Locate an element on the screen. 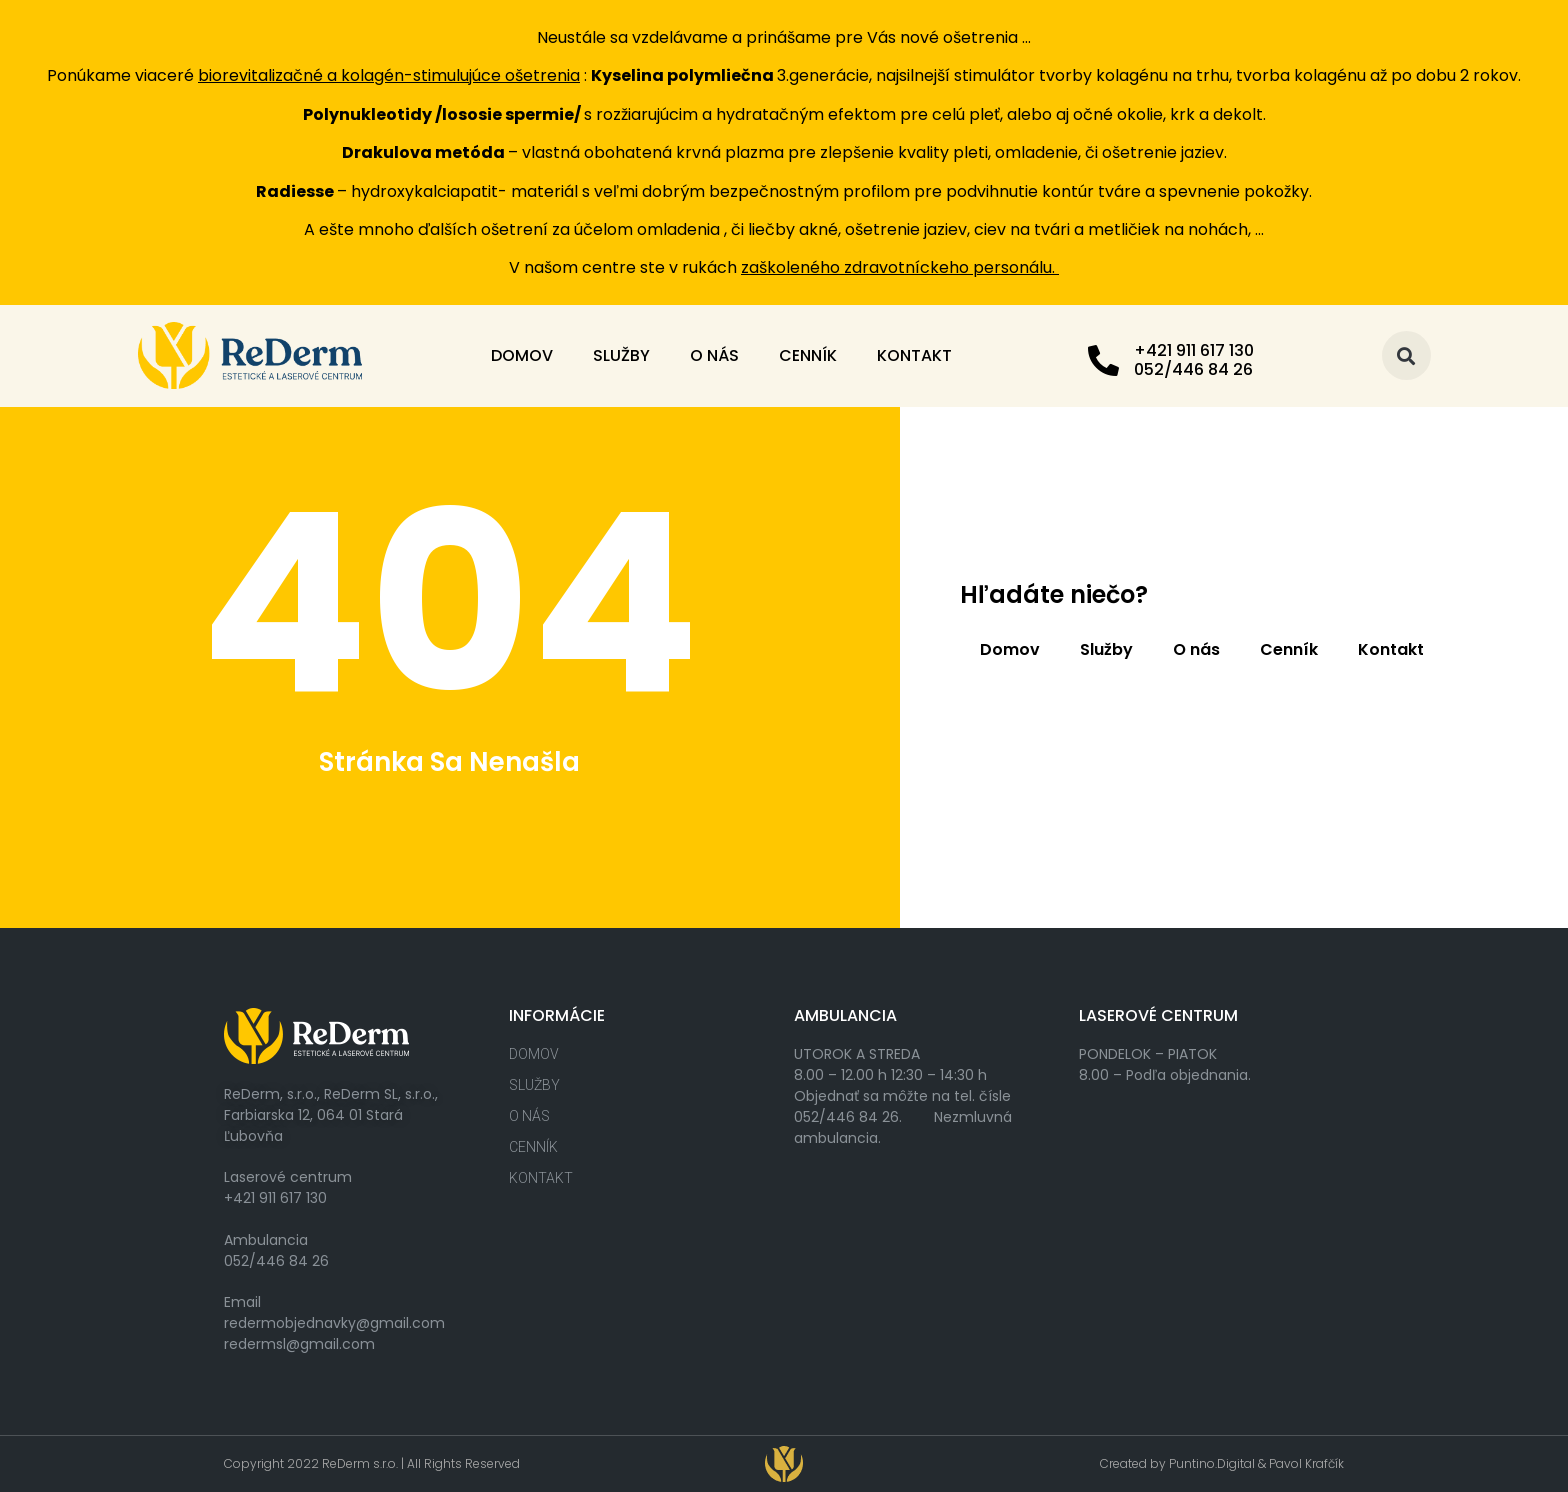  Cenník is located at coordinates (808, 355).